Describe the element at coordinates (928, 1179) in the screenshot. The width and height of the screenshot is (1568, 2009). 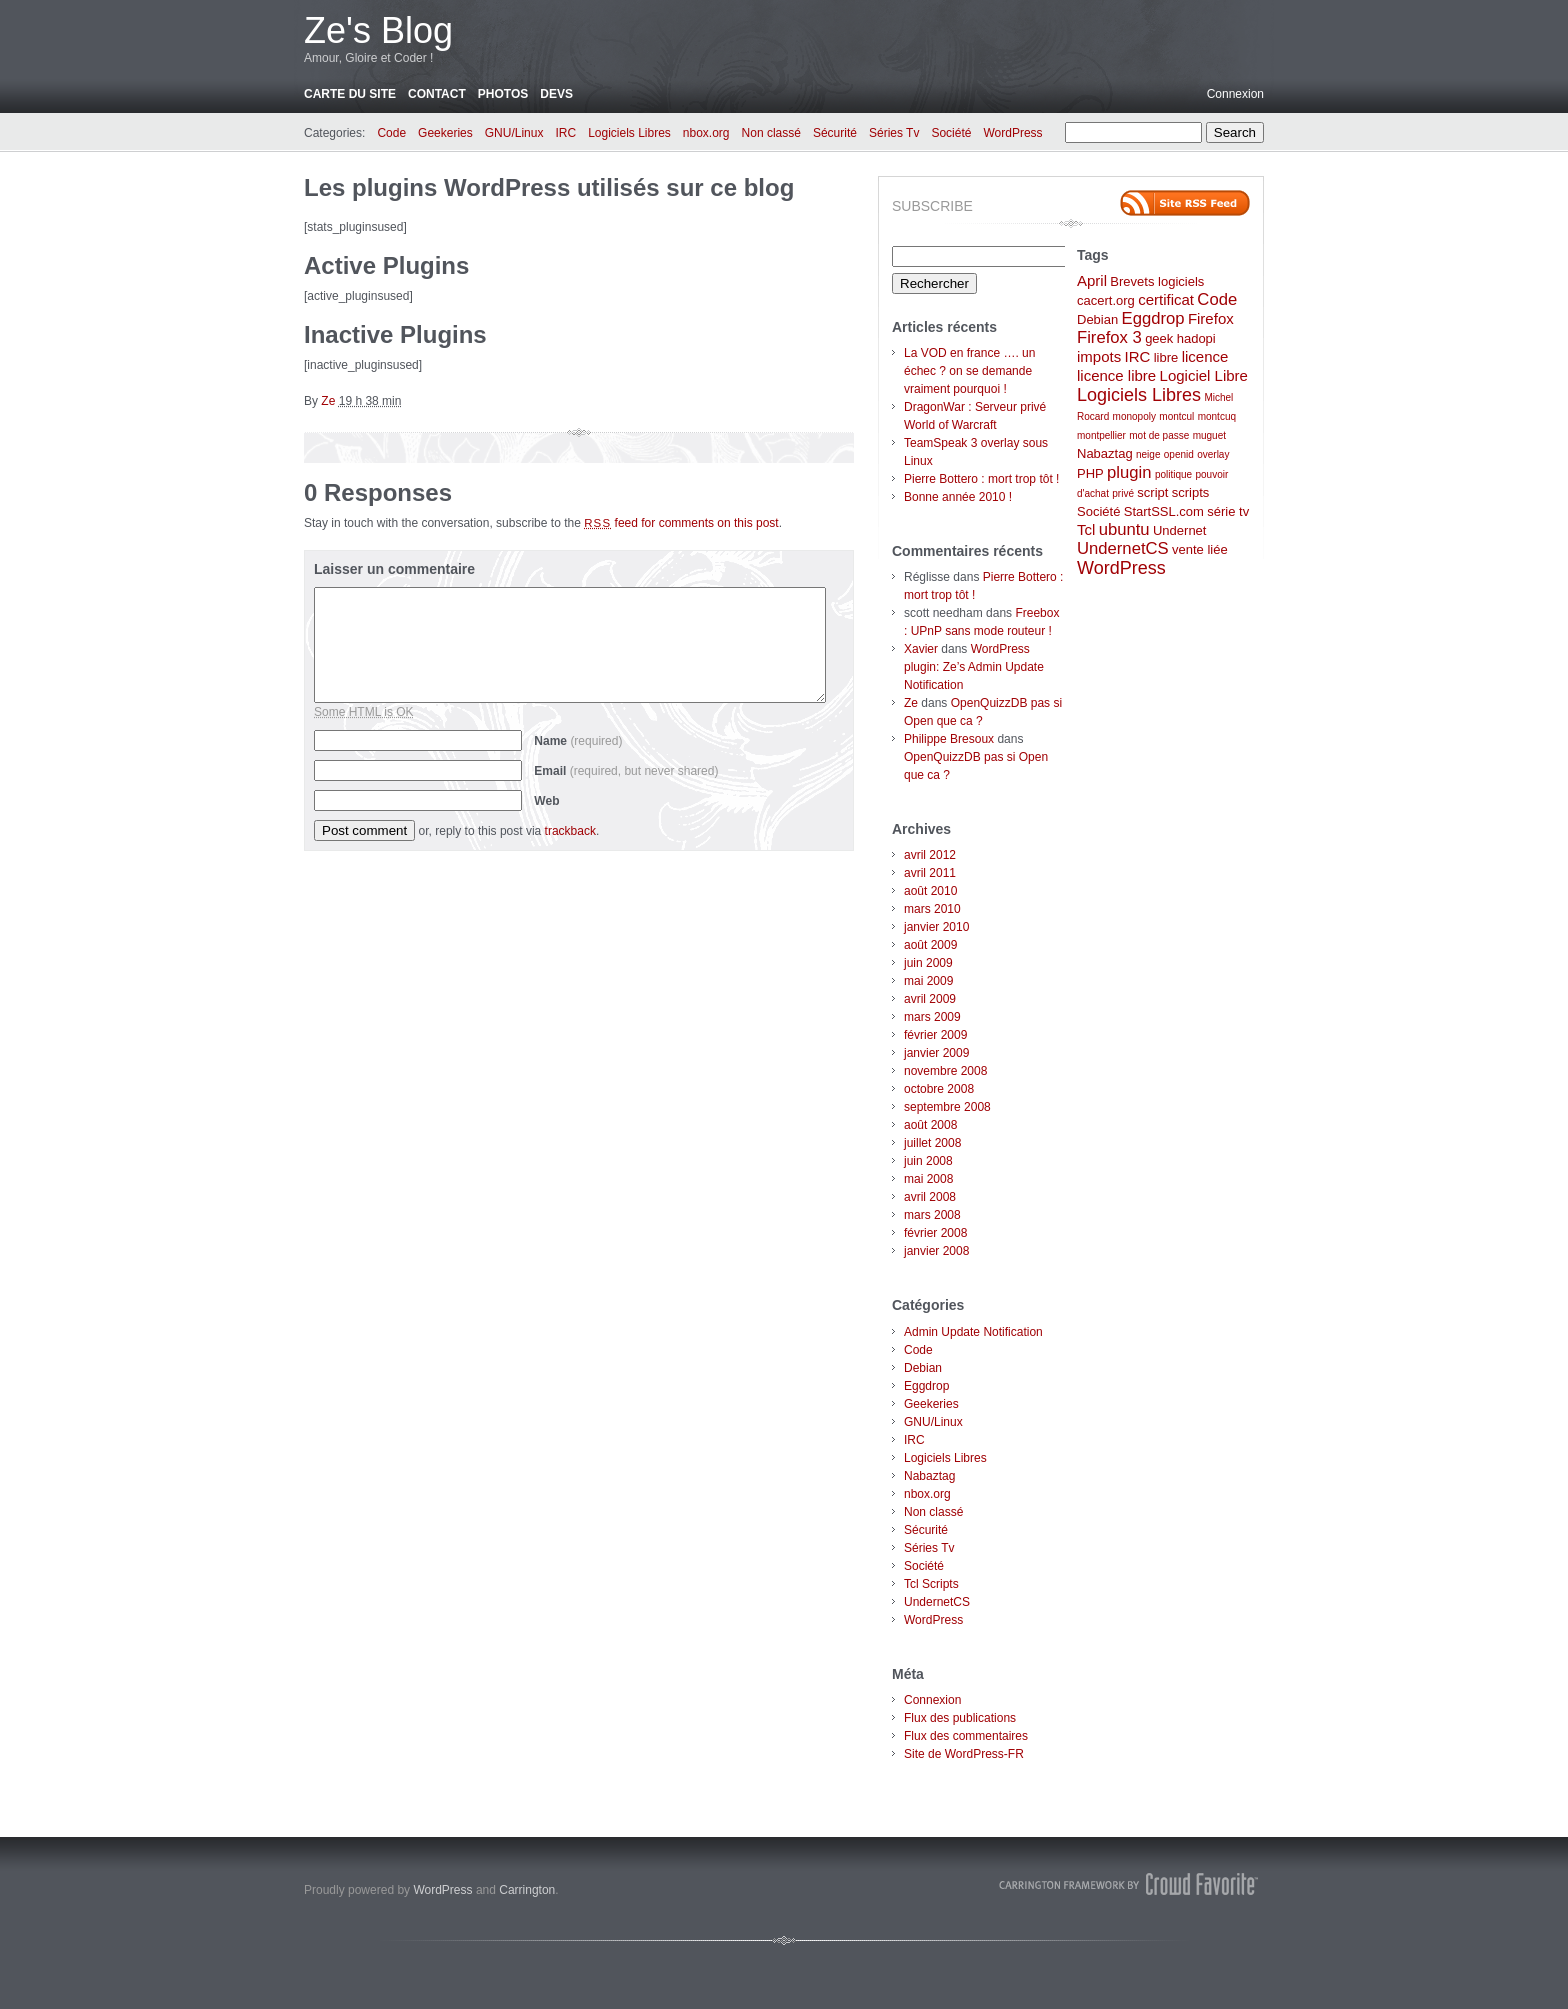
I see `mai 2008` at that location.